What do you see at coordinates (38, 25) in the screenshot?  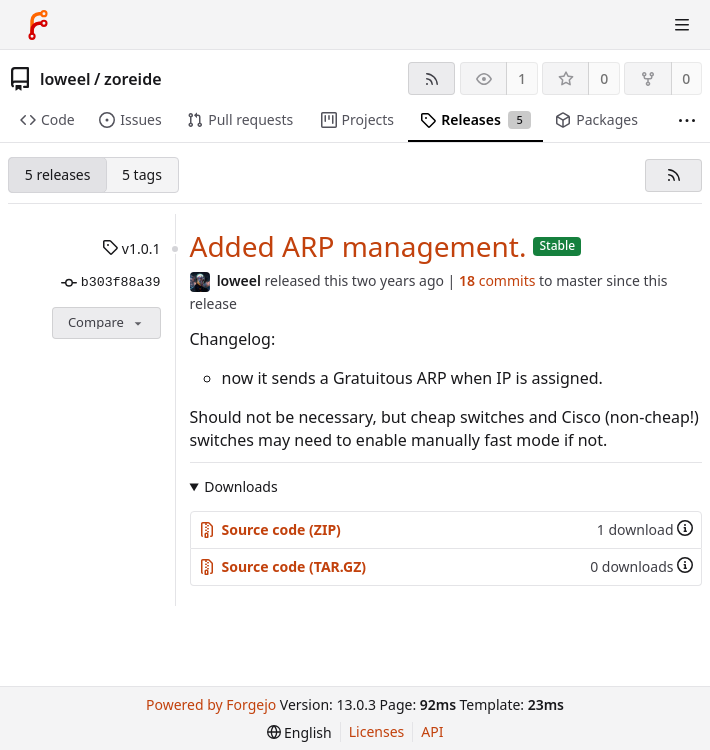 I see `[Home]` at bounding box center [38, 25].